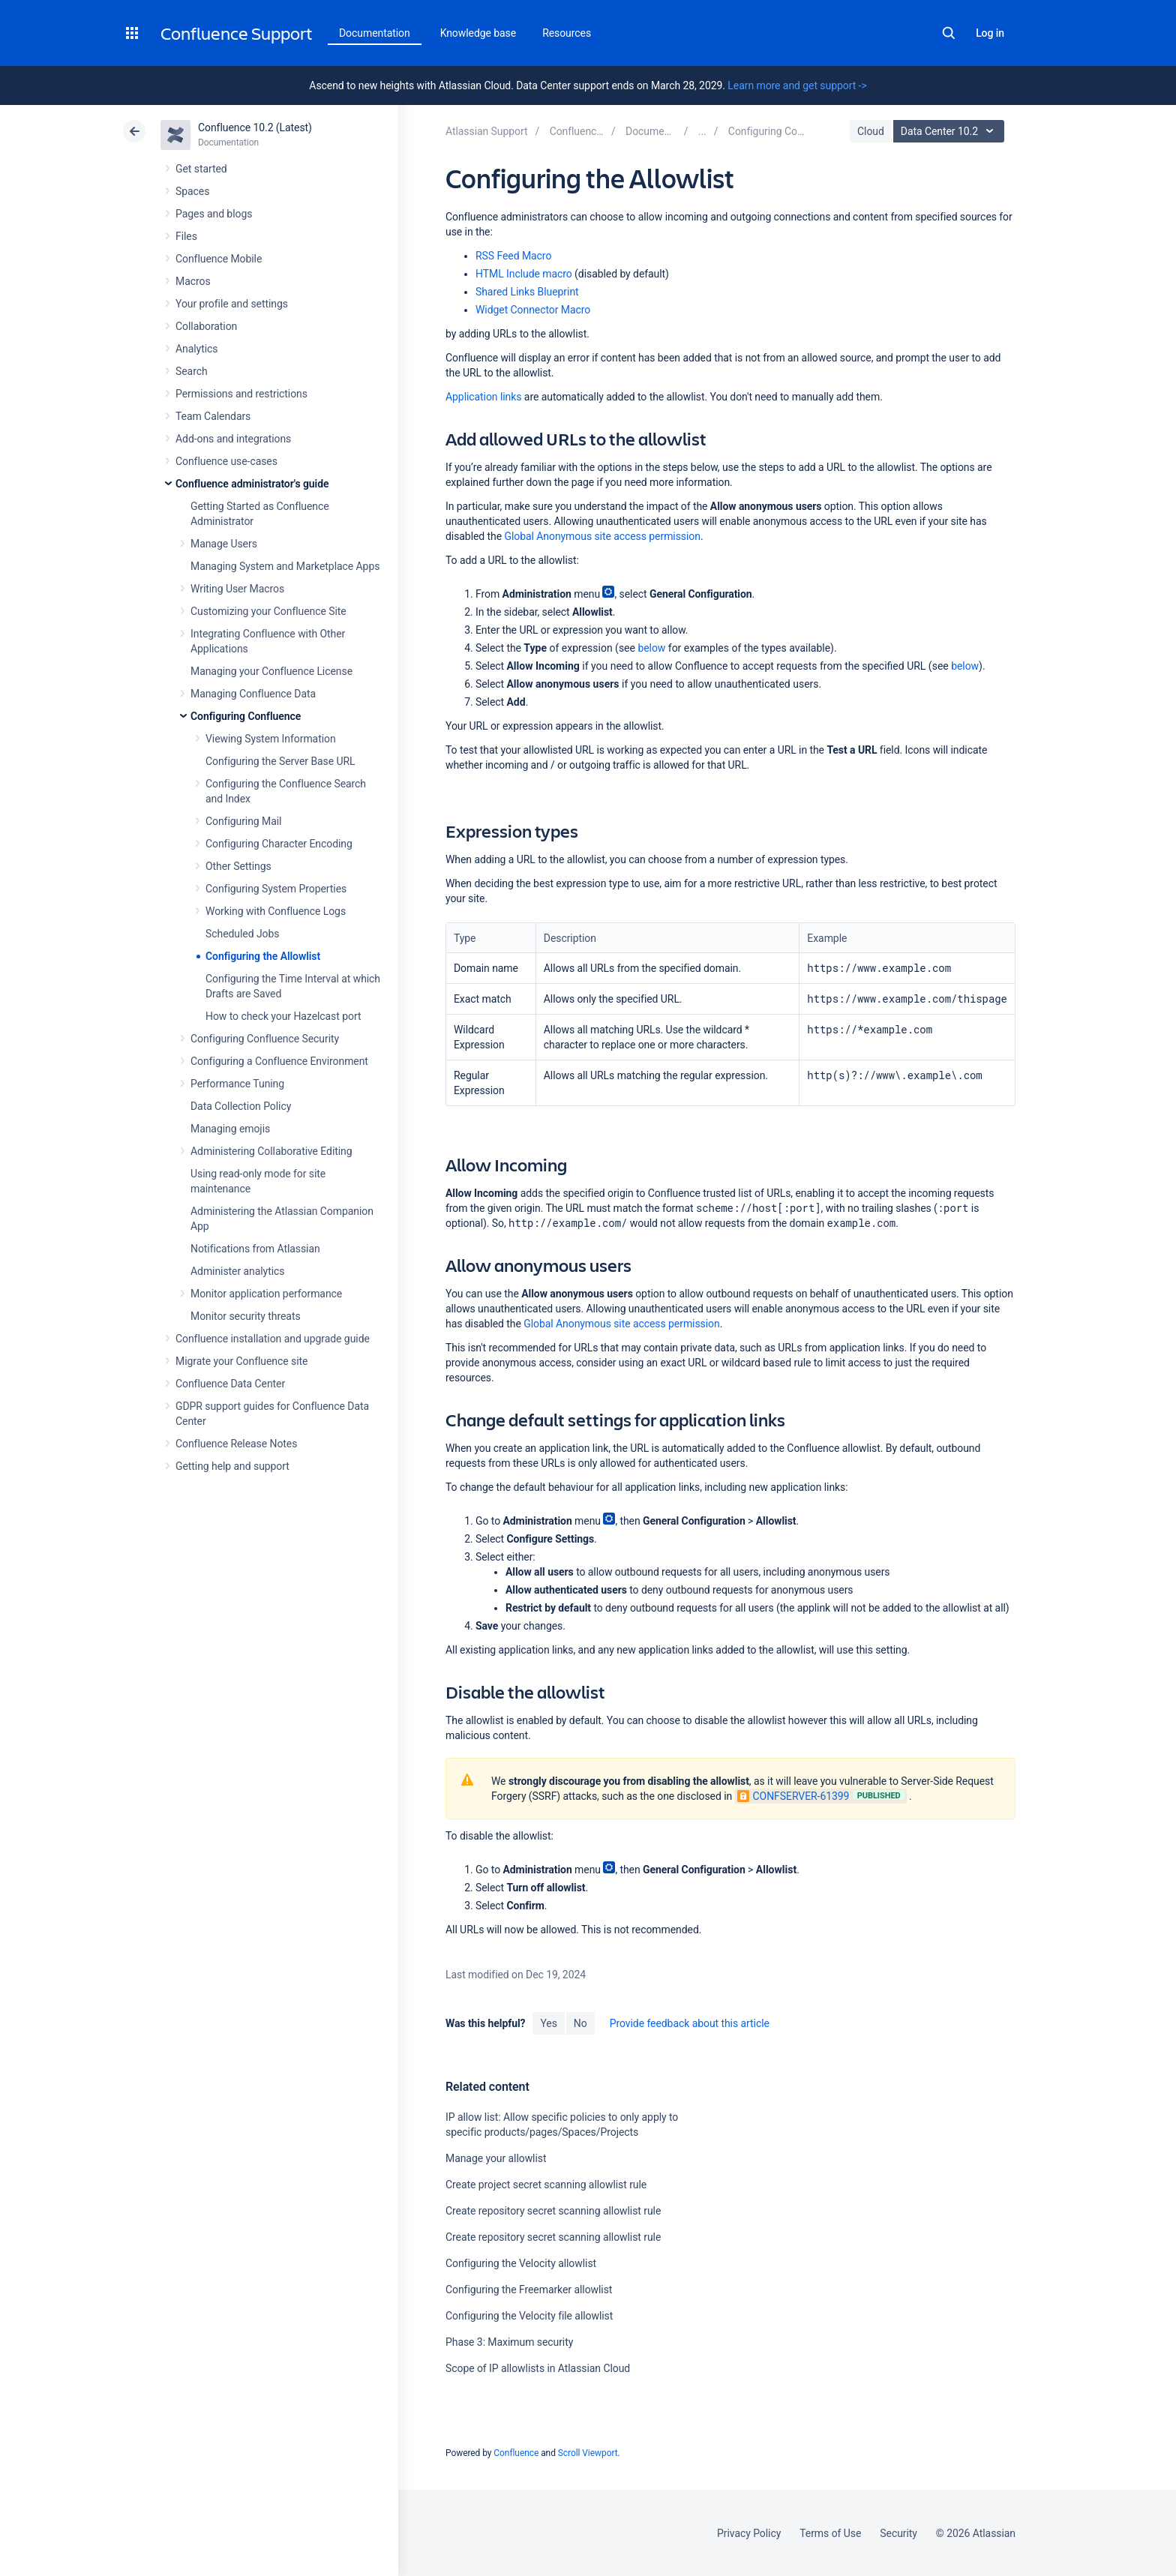 The image size is (1176, 2576). What do you see at coordinates (239, 866) in the screenshot?
I see `Other Settings` at bounding box center [239, 866].